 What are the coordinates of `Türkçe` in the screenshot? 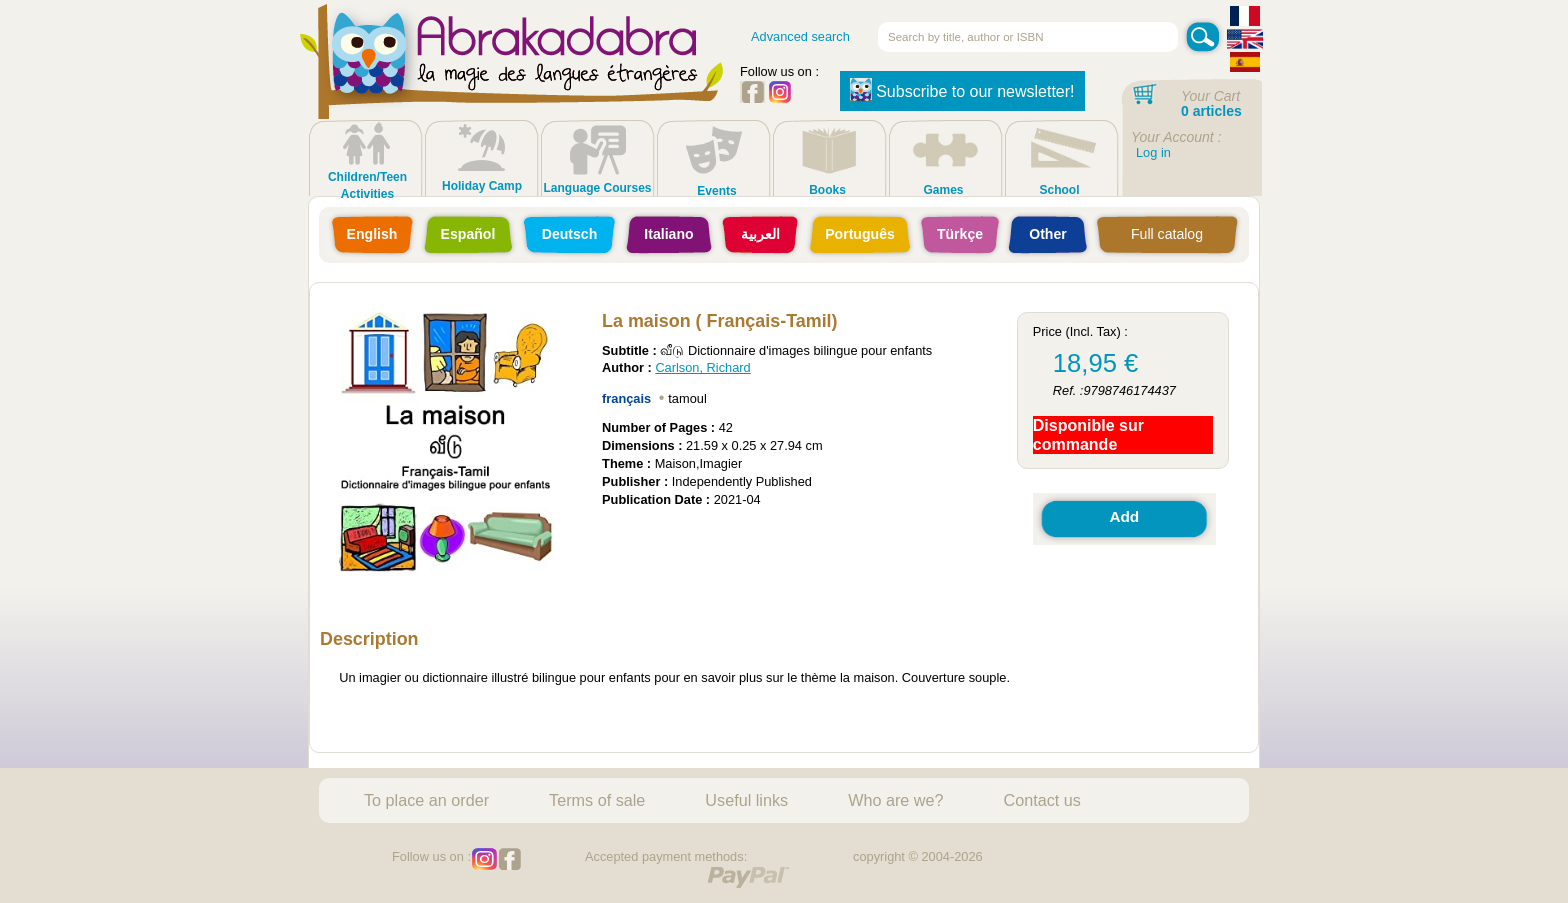 It's located at (960, 234).